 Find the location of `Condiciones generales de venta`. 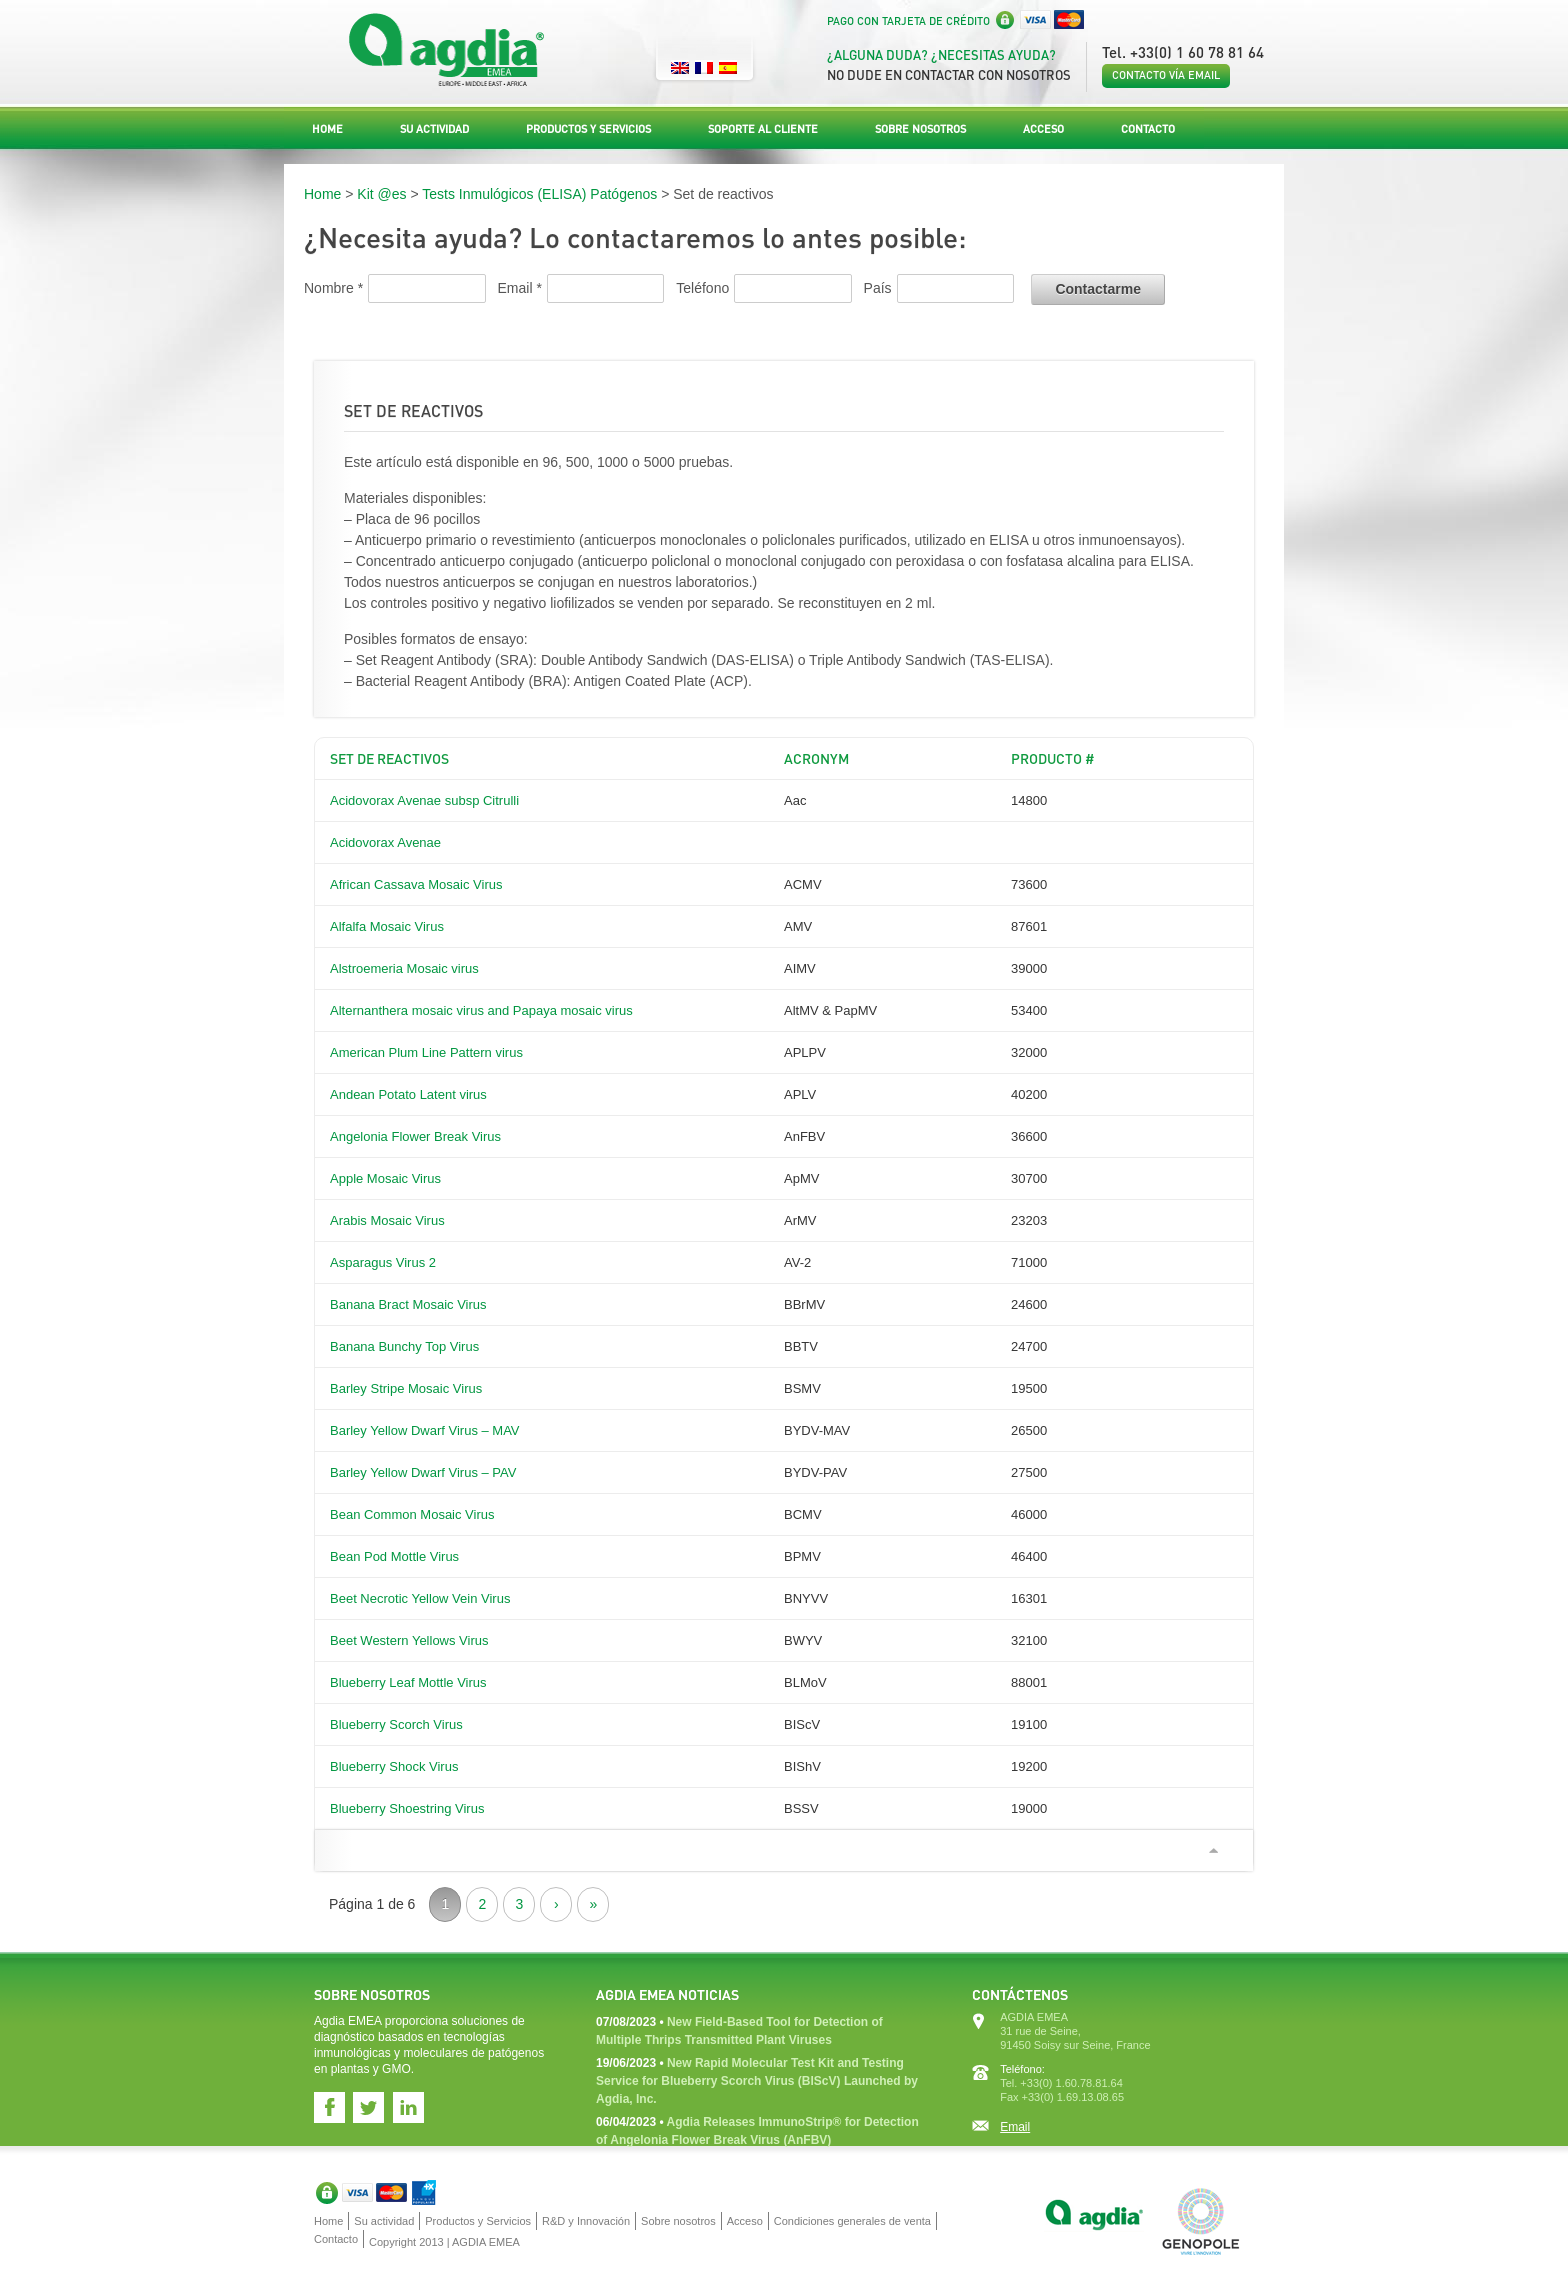

Condiciones generales de venta is located at coordinates (852, 2221).